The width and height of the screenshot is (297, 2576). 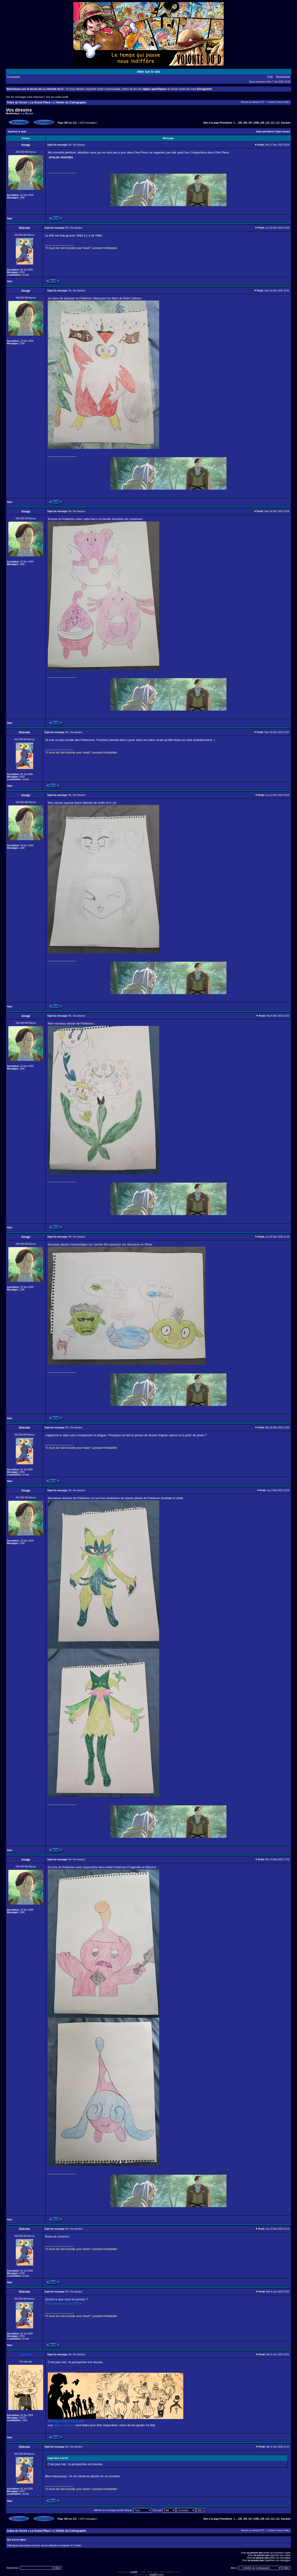 I want to click on La Marine, so click(x=27, y=113).